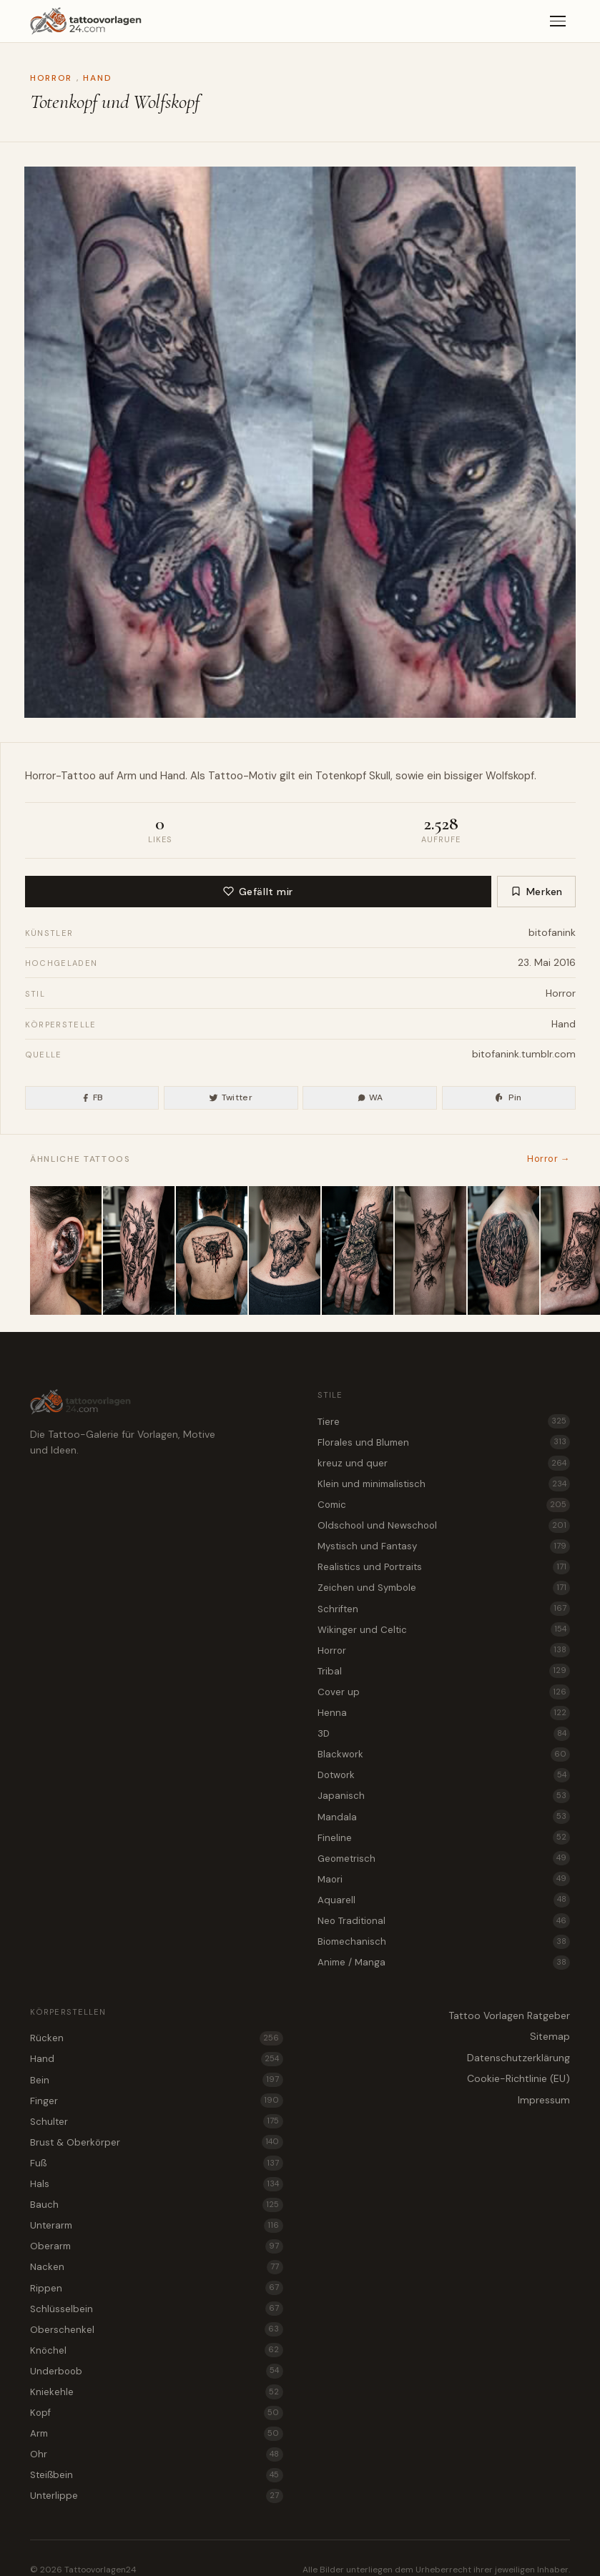 The height and width of the screenshot is (2576, 600). Describe the element at coordinates (97, 78) in the screenshot. I see `Hand` at that location.